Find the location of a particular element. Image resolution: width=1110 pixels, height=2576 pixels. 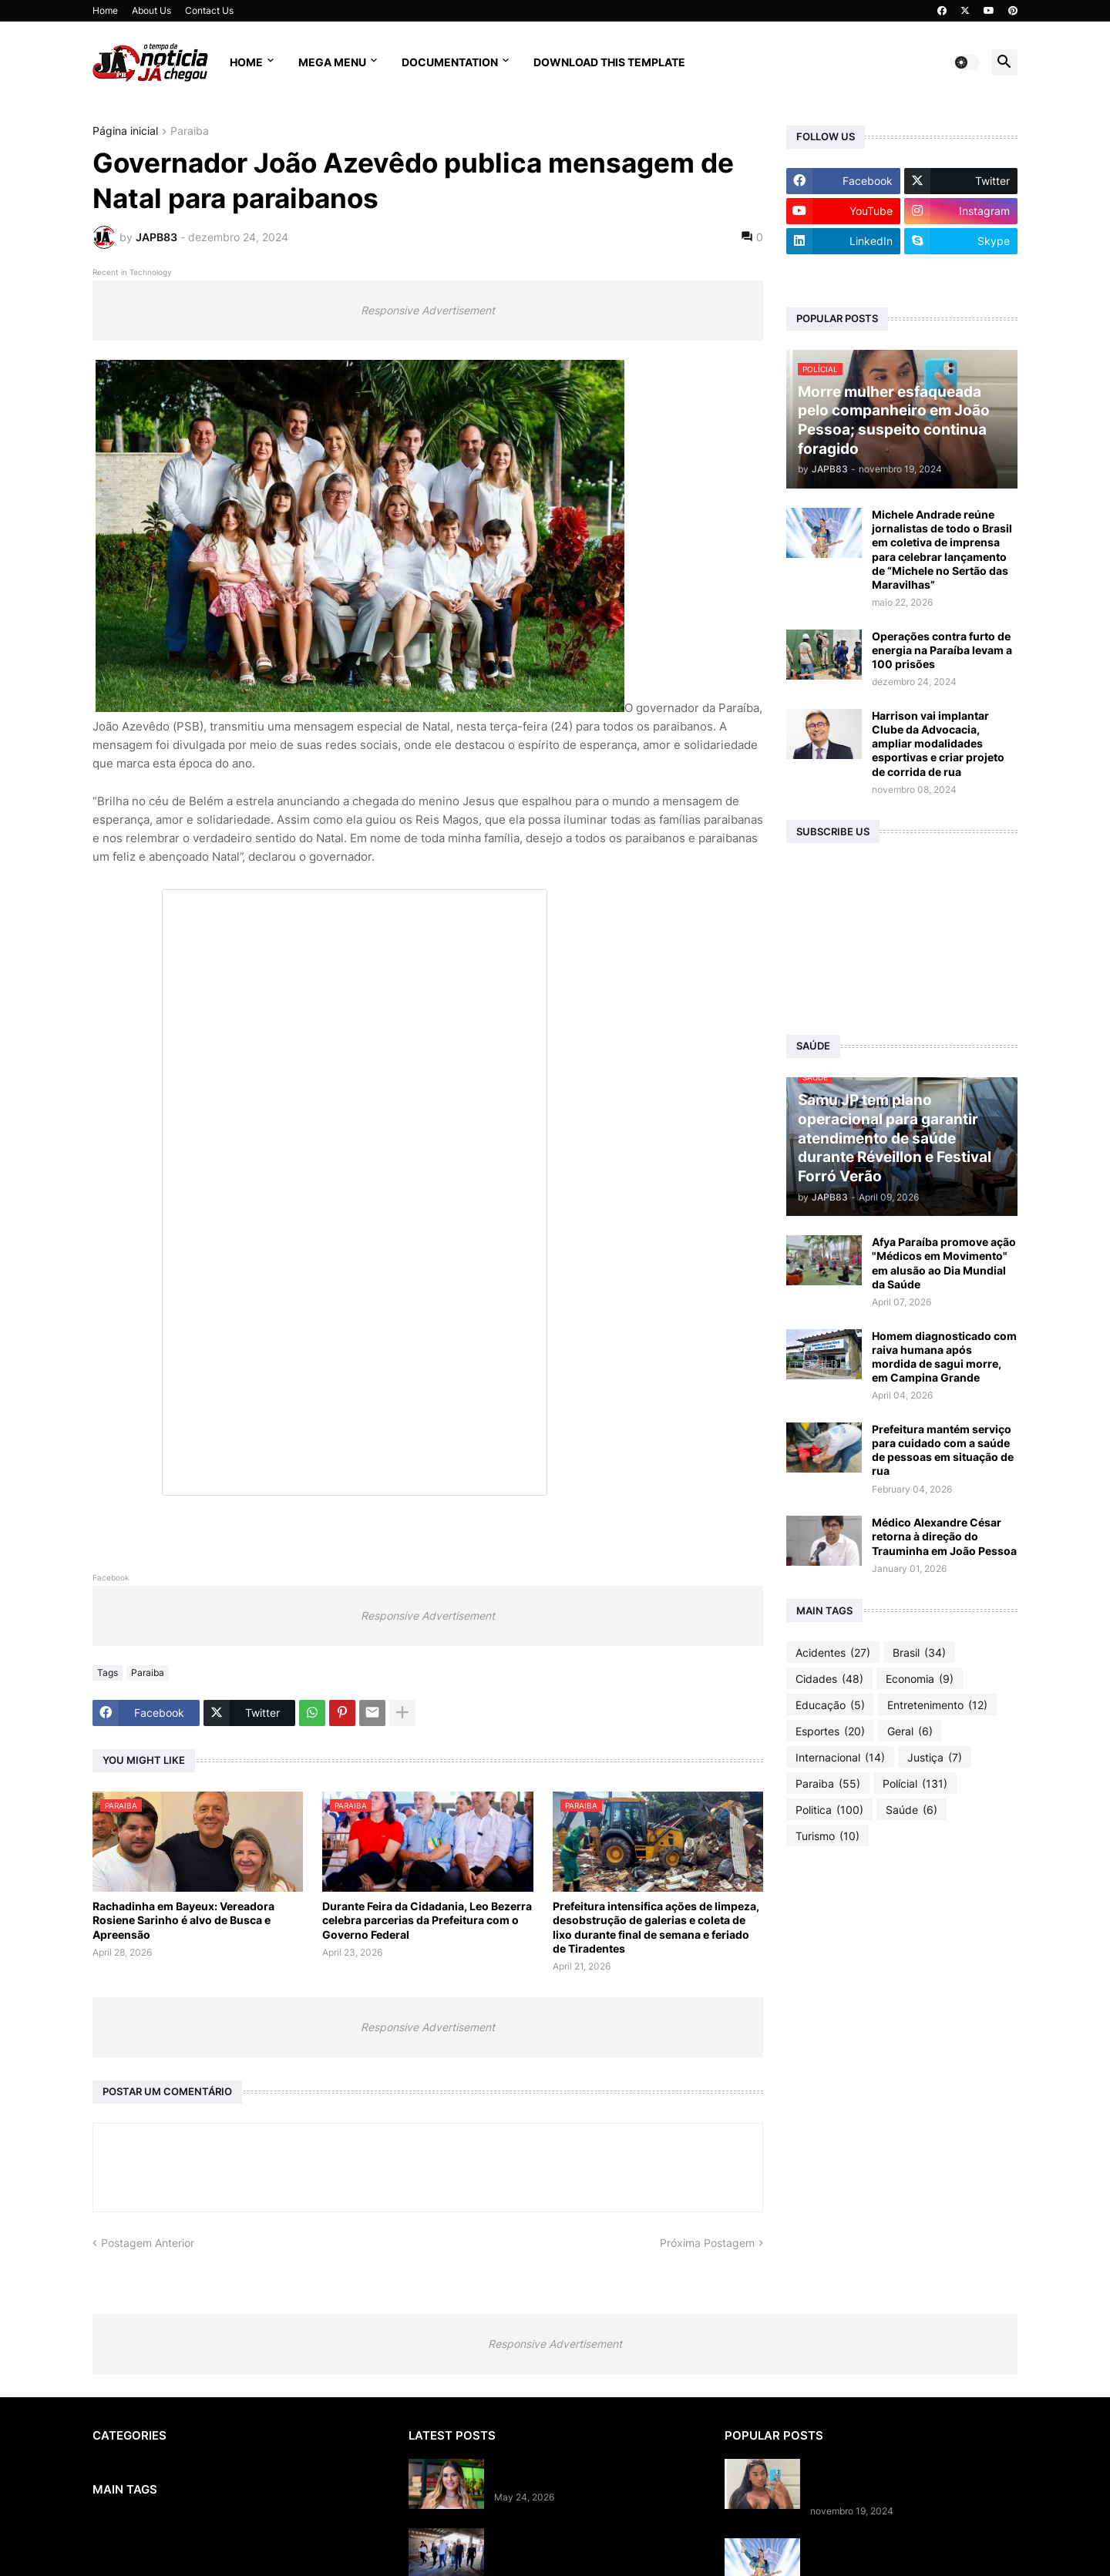

Homem diagnosticado com raiva humana após mordida de sagui morre, em Campina Grande is located at coordinates (944, 1357).